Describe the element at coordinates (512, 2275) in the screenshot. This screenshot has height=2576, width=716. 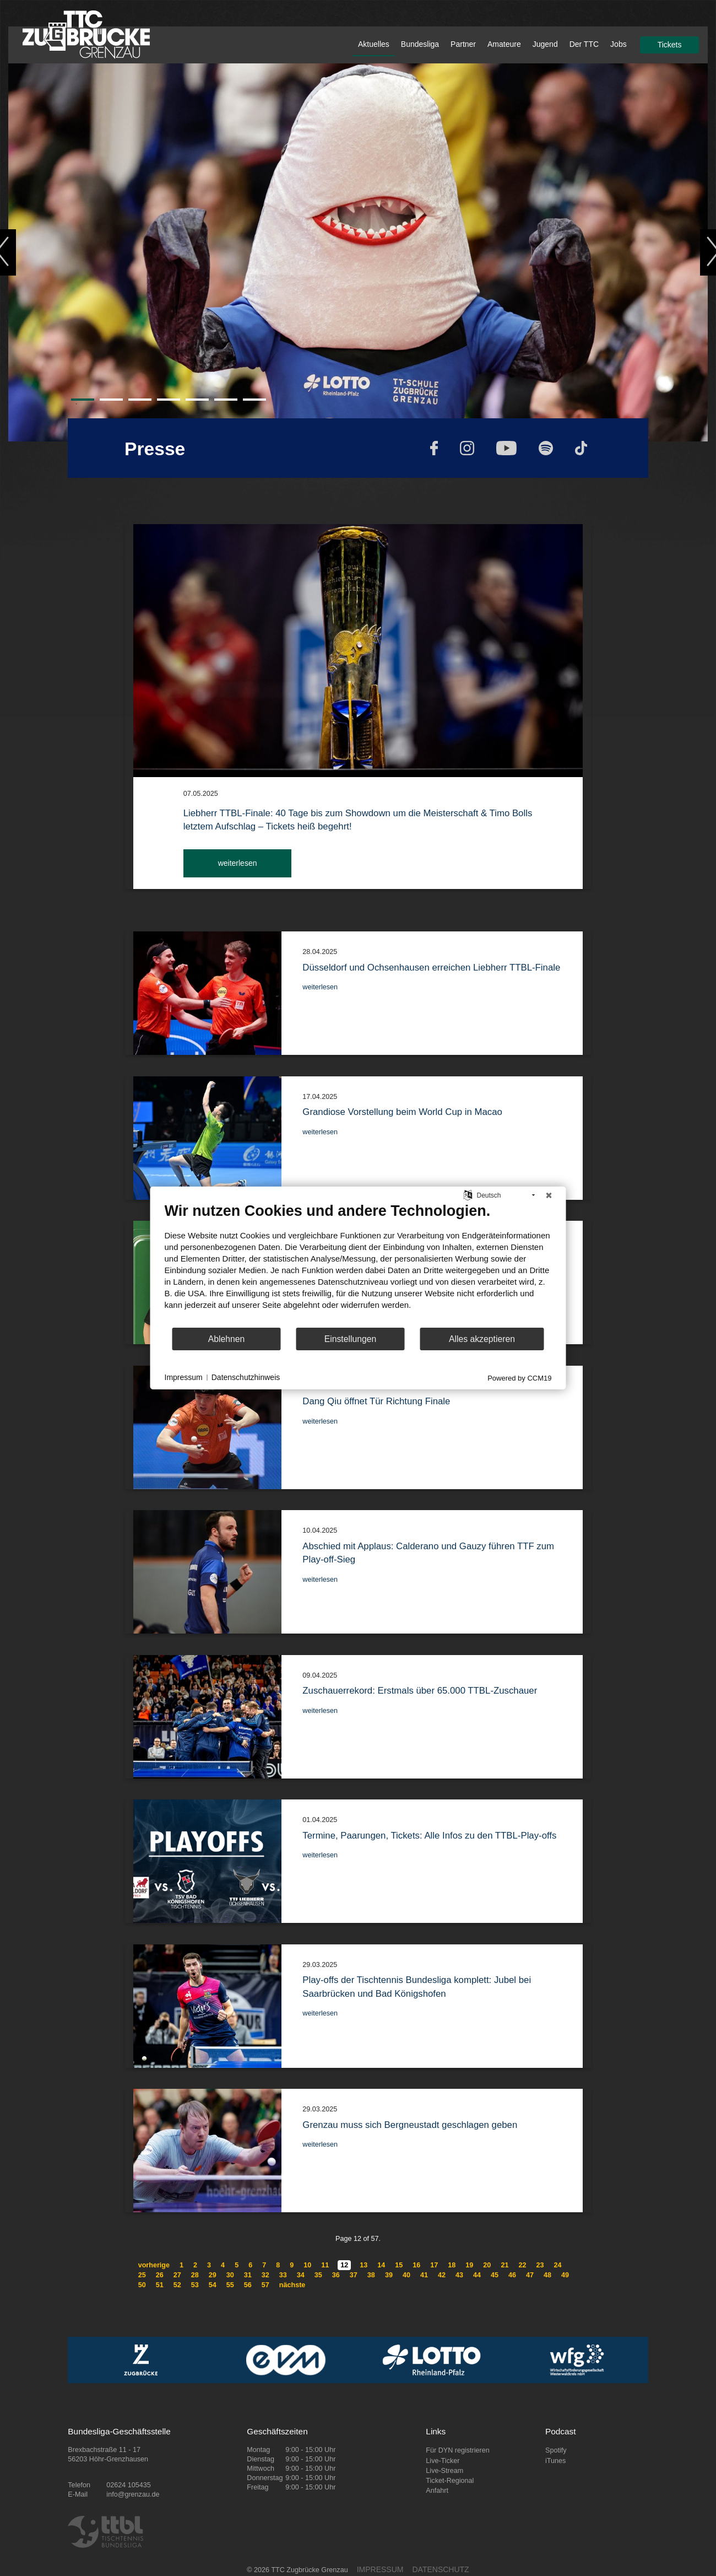
I see `46` at that location.